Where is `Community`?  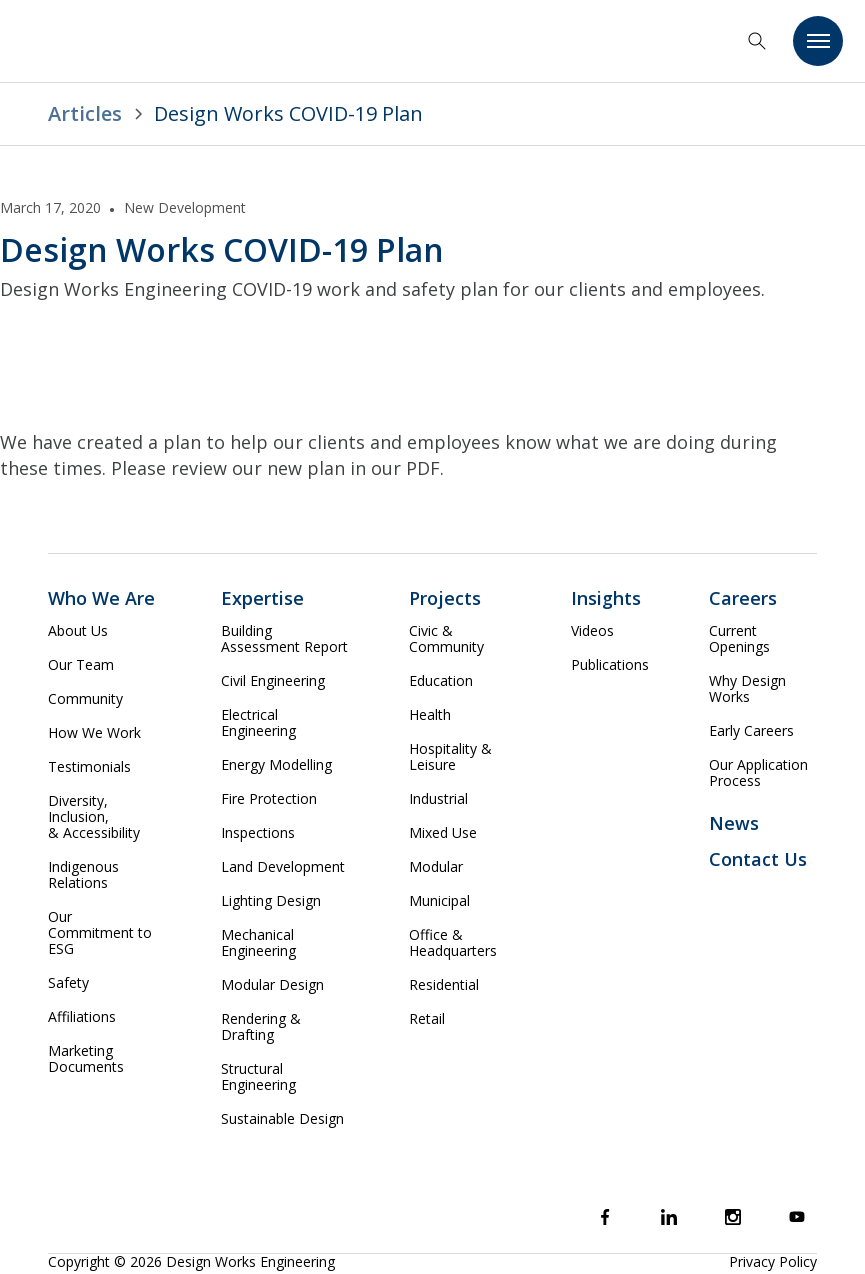
Community is located at coordinates (85, 699).